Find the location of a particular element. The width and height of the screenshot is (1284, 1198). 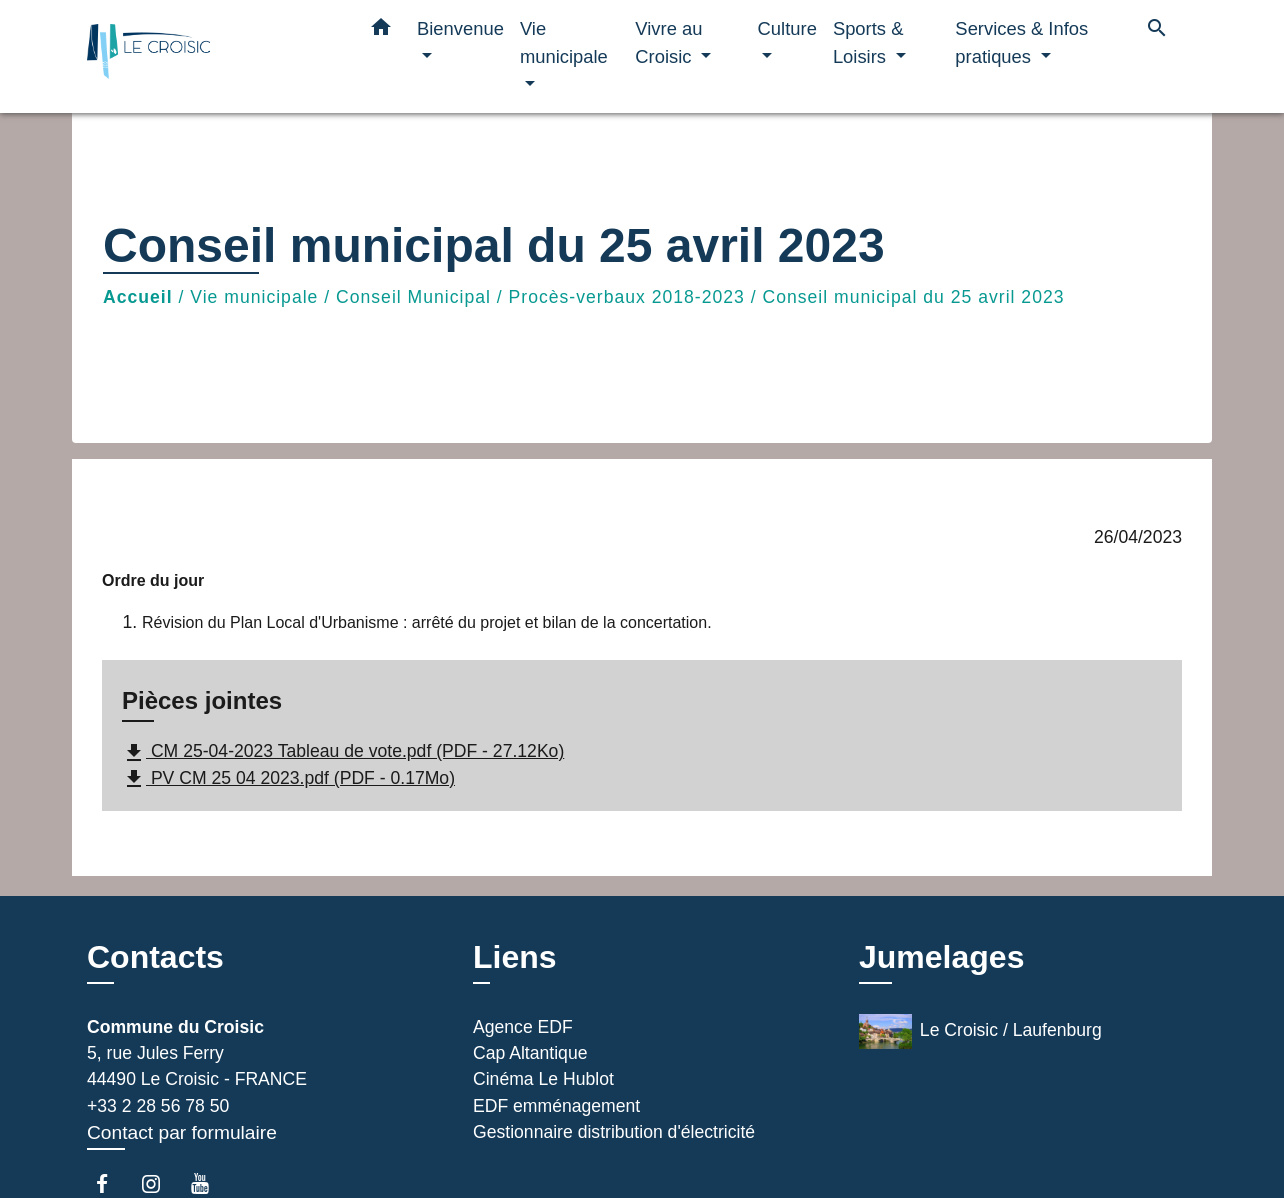

Accueil is located at coordinates (138, 297).